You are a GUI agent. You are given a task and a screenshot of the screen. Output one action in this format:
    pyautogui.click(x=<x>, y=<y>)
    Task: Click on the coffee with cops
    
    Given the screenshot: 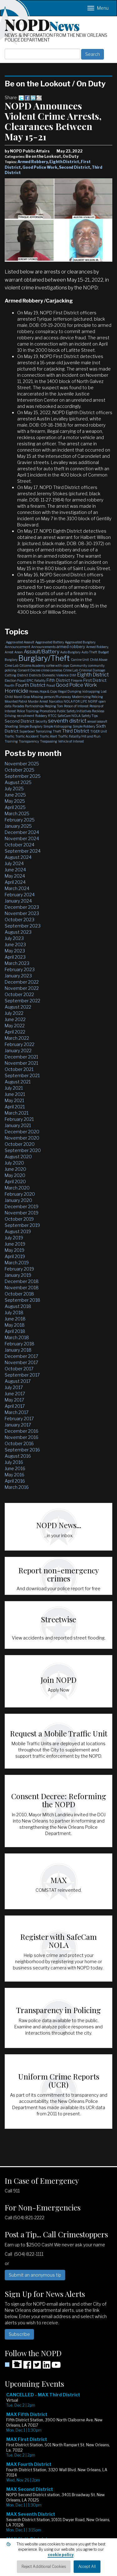 What is the action you would take?
    pyautogui.click(x=57, y=665)
    